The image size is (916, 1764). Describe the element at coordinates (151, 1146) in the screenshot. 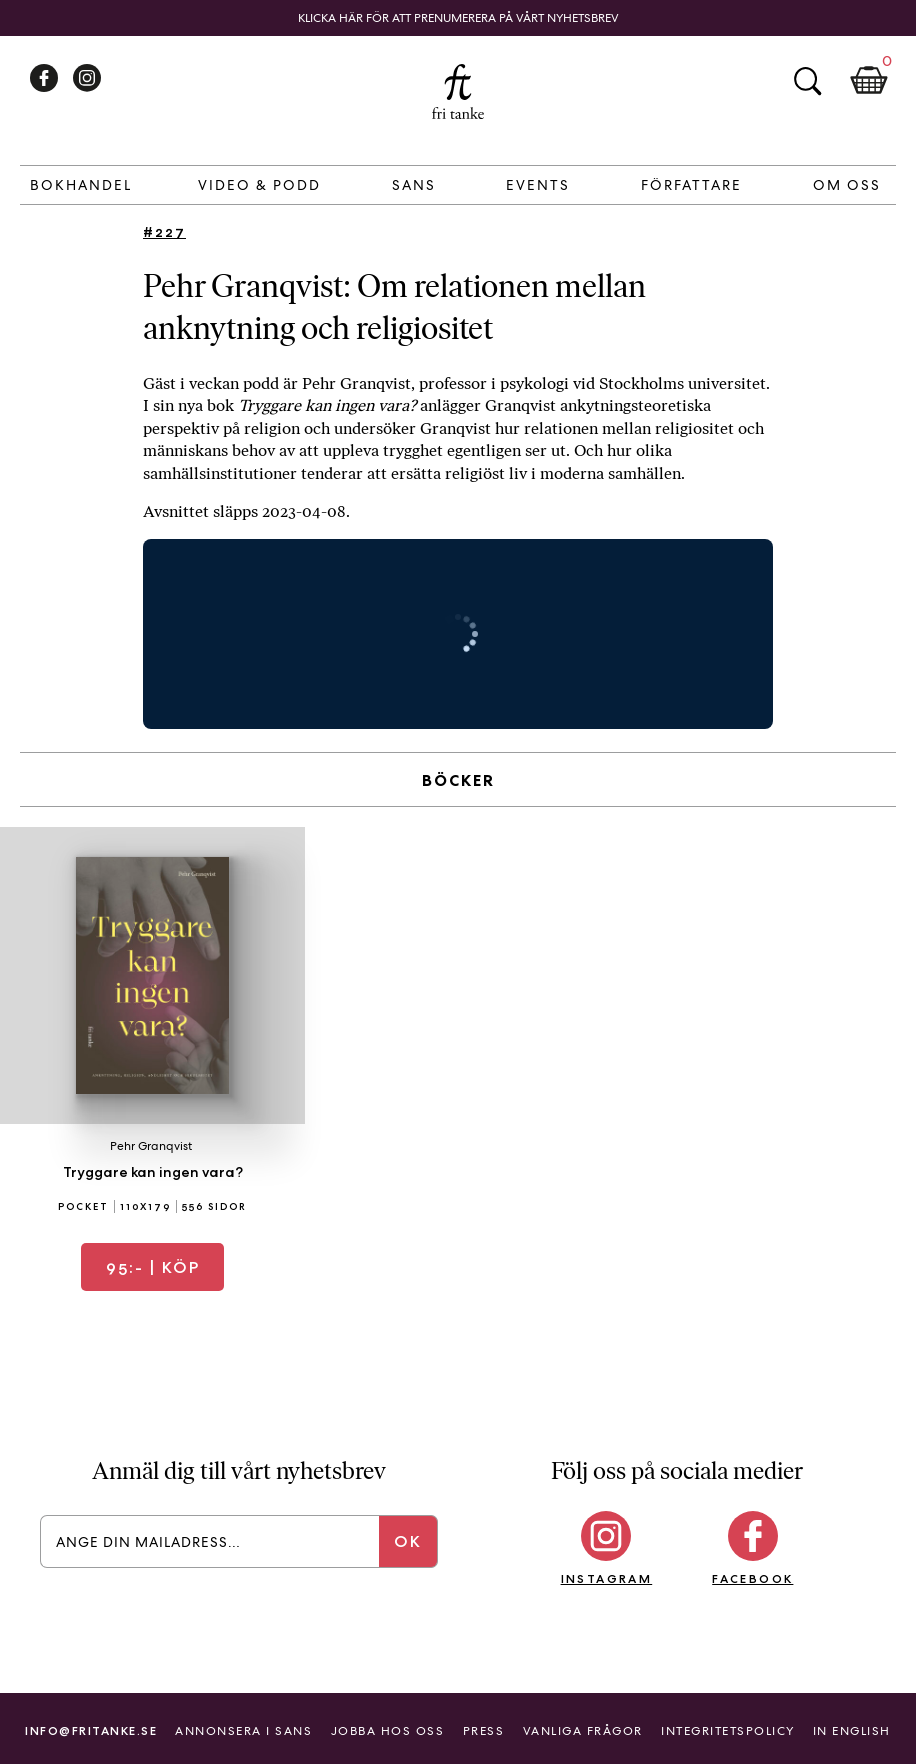

I see `Pehr Granqvist` at that location.